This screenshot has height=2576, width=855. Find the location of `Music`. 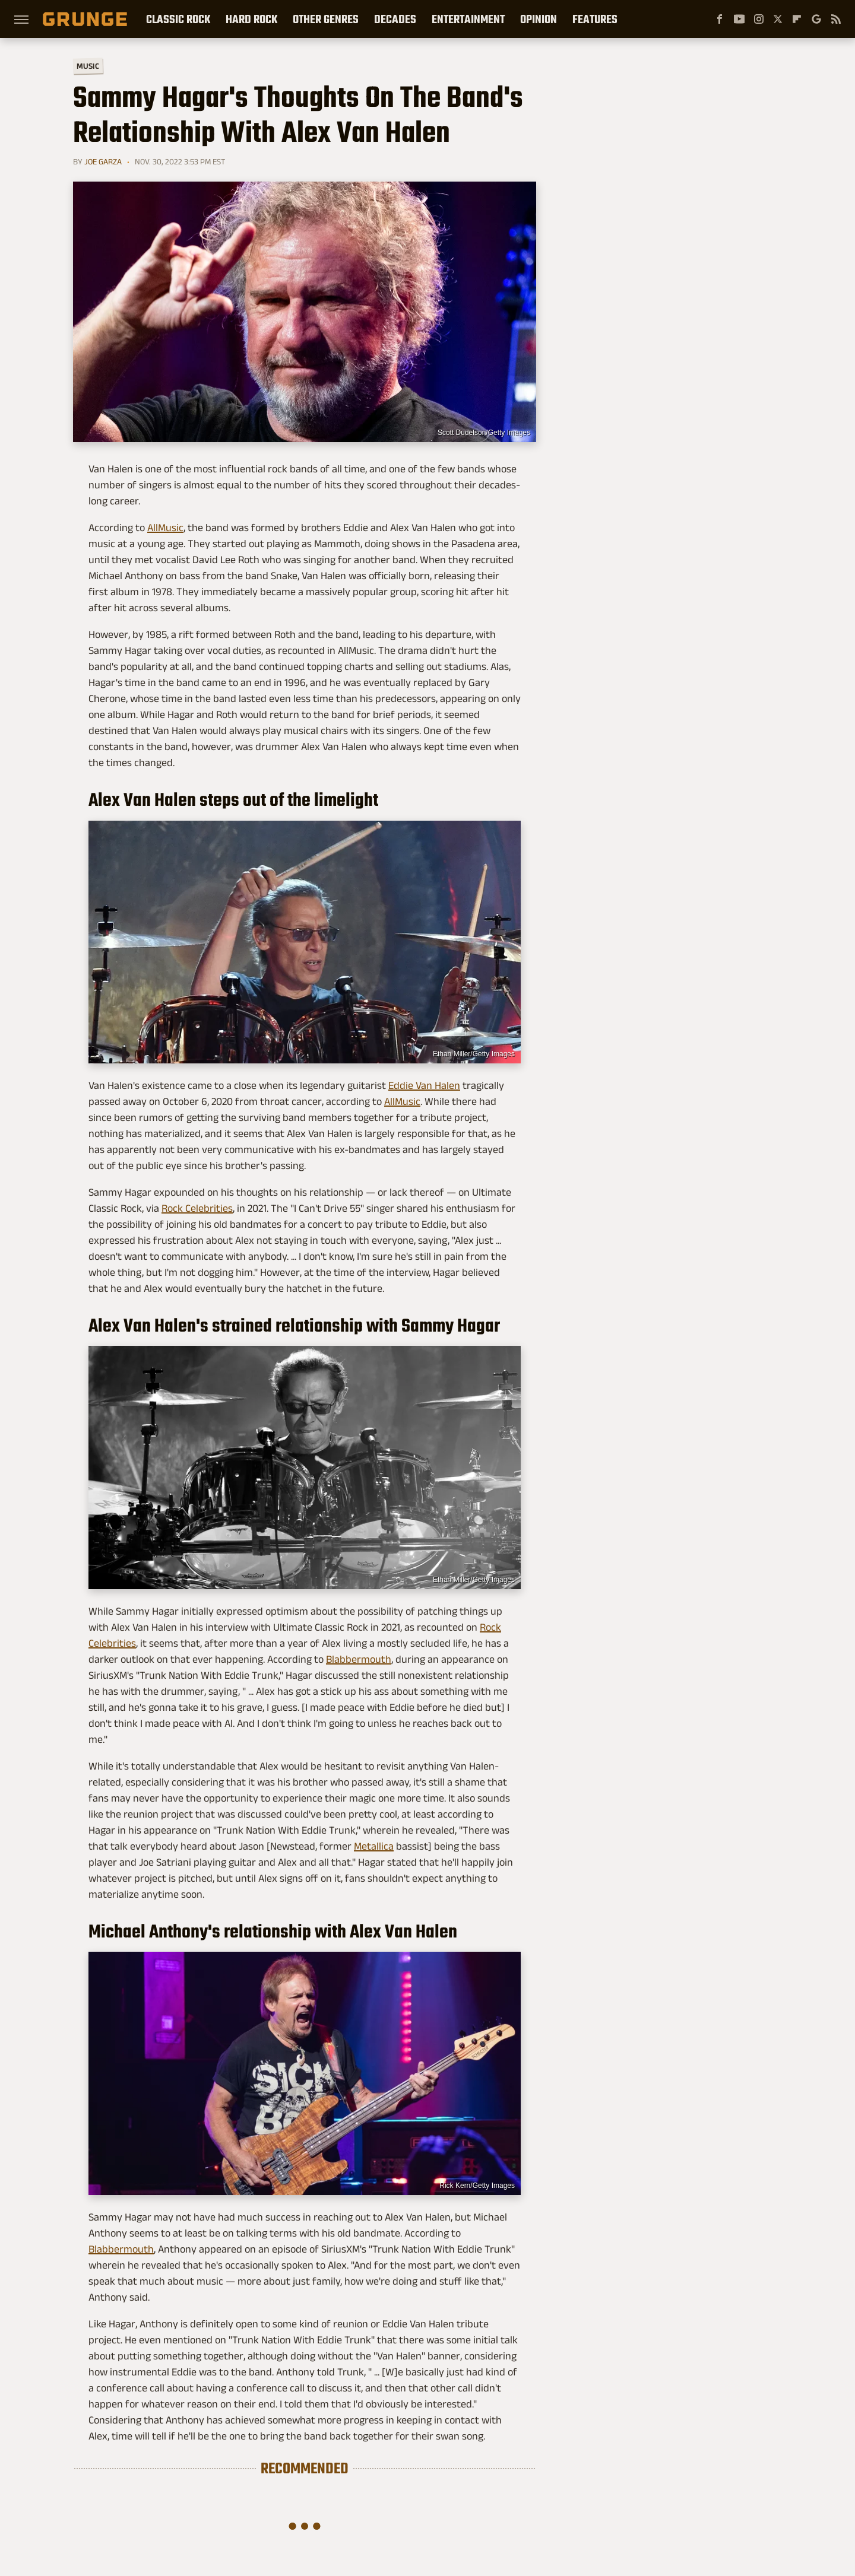

Music is located at coordinates (88, 66).